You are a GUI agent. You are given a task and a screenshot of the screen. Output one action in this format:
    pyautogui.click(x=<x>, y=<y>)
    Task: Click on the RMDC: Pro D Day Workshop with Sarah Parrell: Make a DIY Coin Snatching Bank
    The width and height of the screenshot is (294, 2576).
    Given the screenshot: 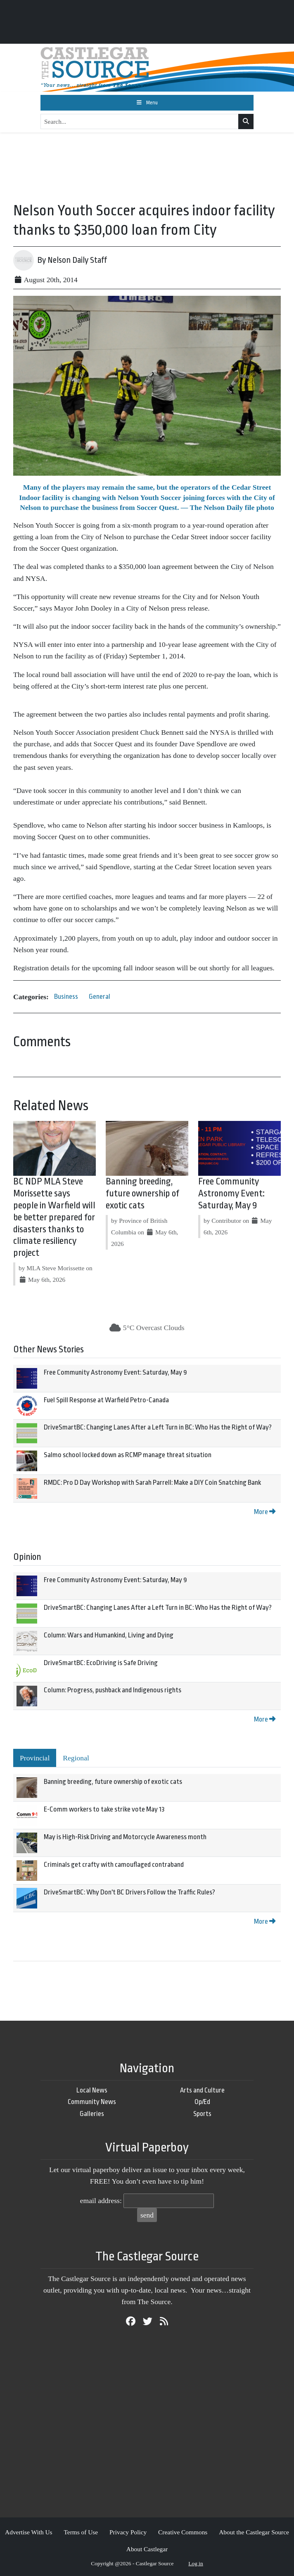 What is the action you would take?
    pyautogui.click(x=152, y=1482)
    